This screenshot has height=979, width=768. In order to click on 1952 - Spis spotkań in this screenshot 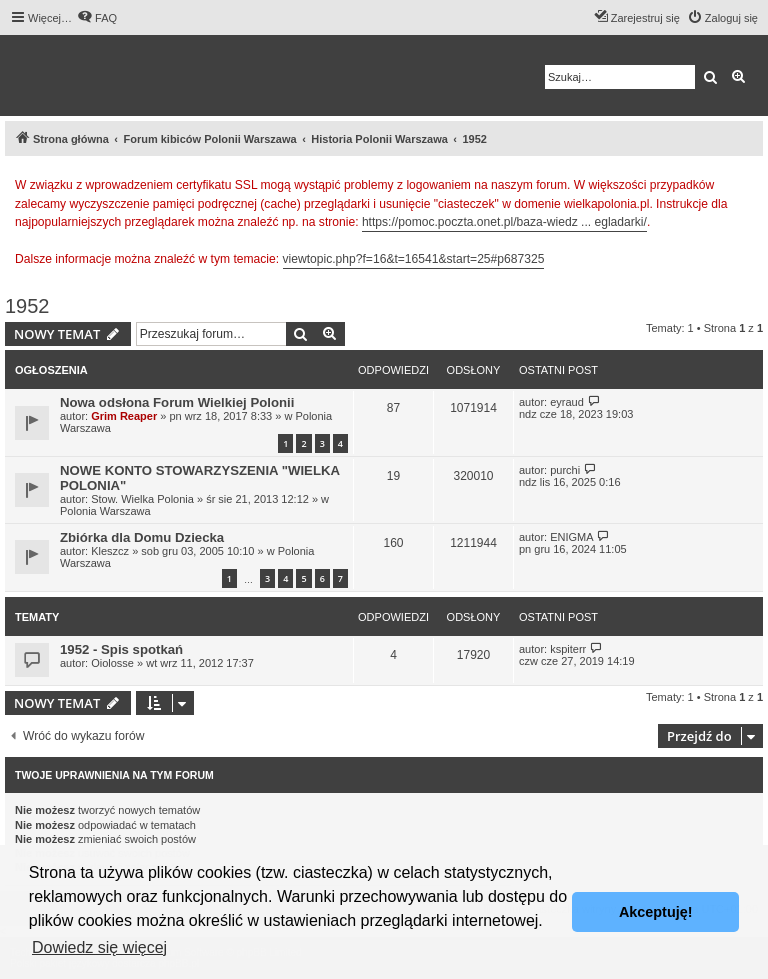, I will do `click(121, 649)`.